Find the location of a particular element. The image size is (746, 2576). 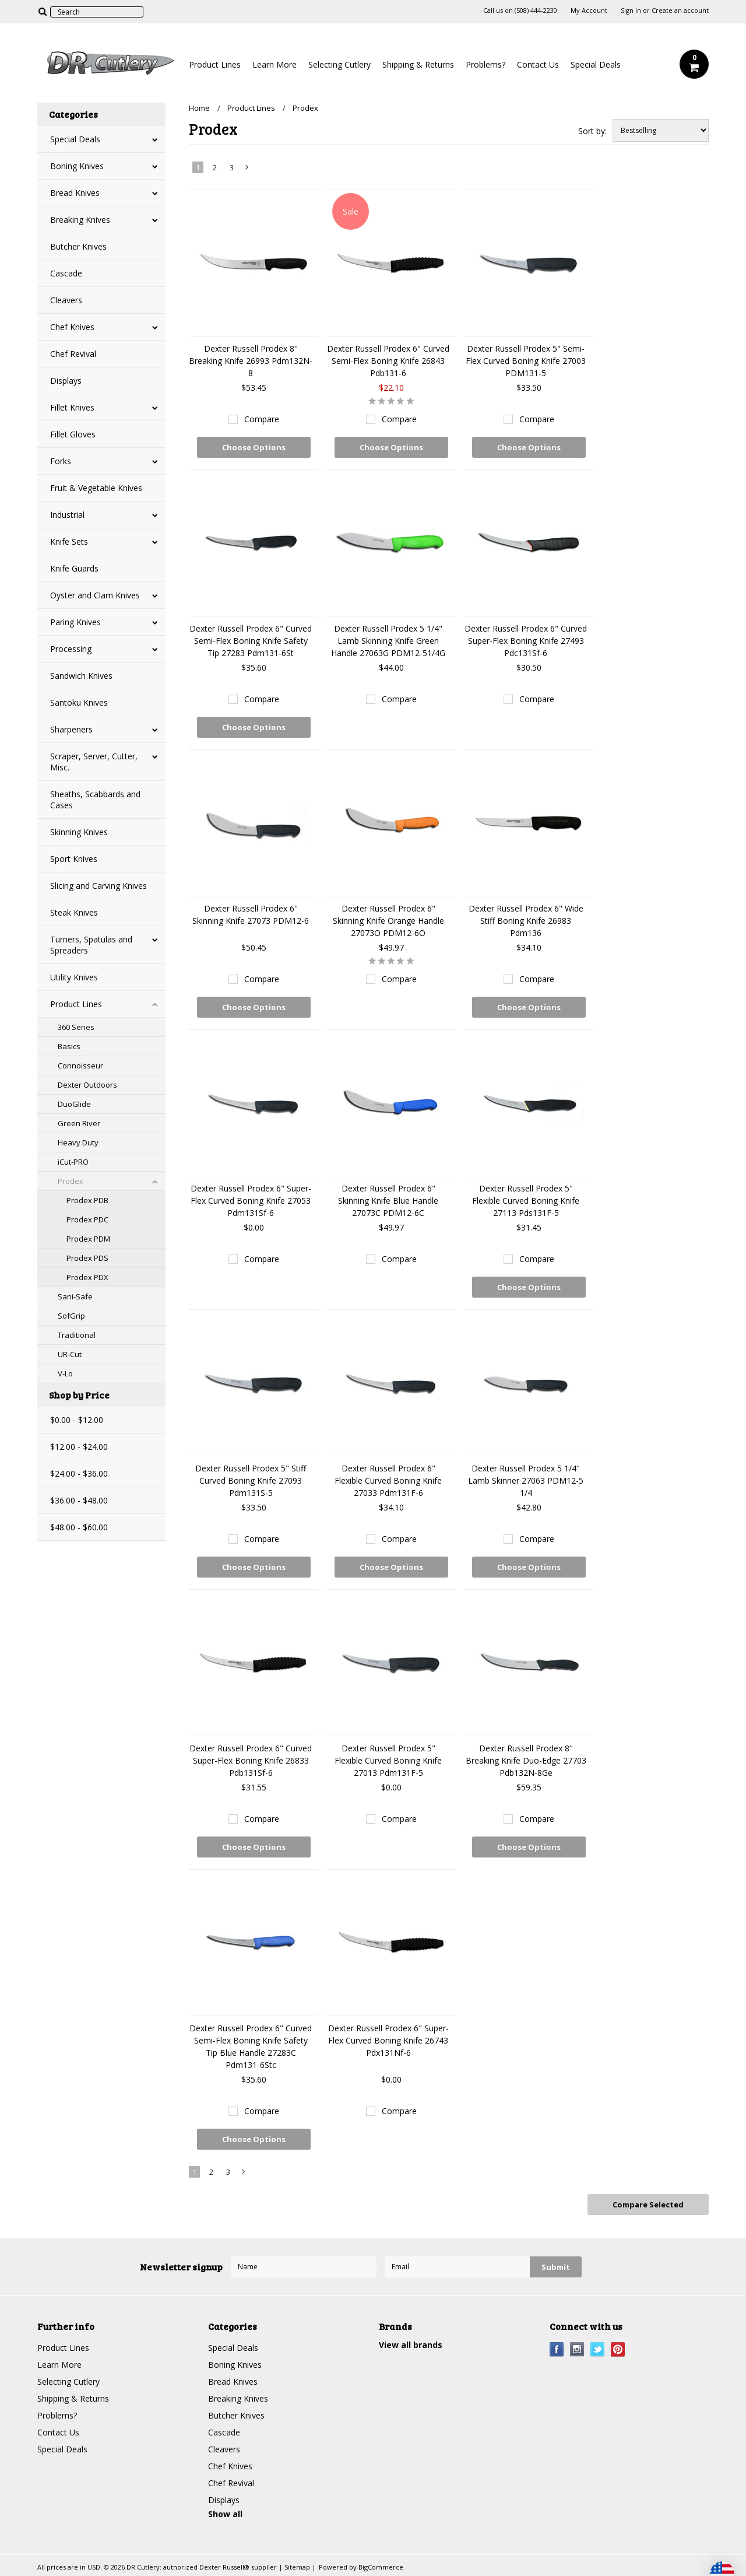

Industrial is located at coordinates (67, 514).